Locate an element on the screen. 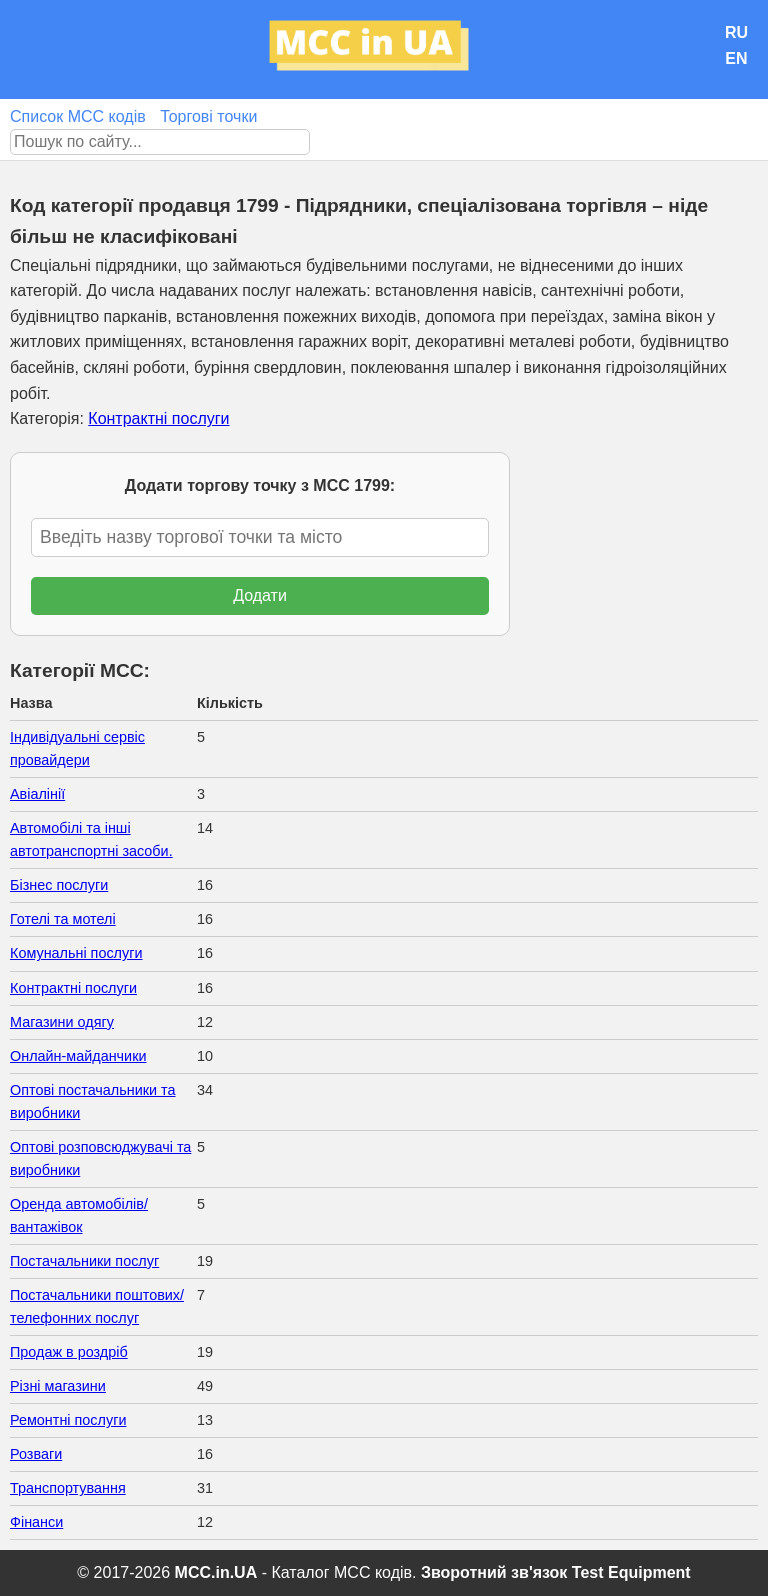  Розваги is located at coordinates (36, 1454).